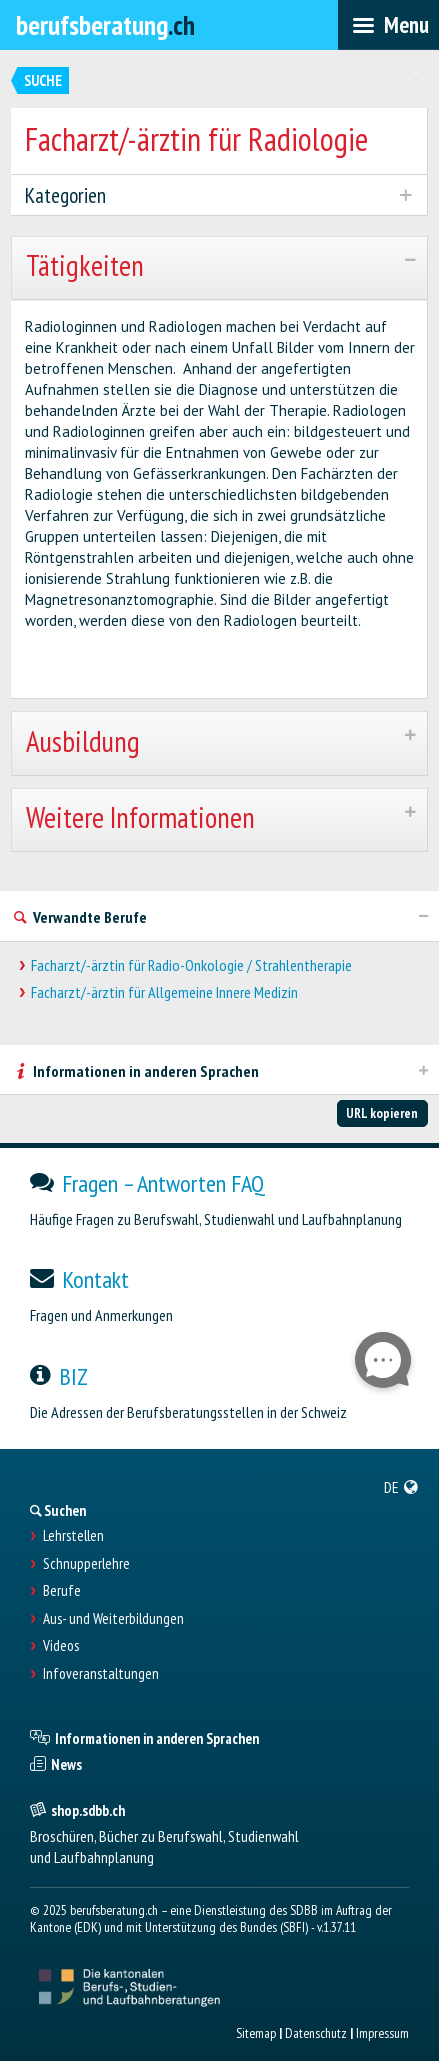  I want to click on Datenschutz, so click(316, 2033).